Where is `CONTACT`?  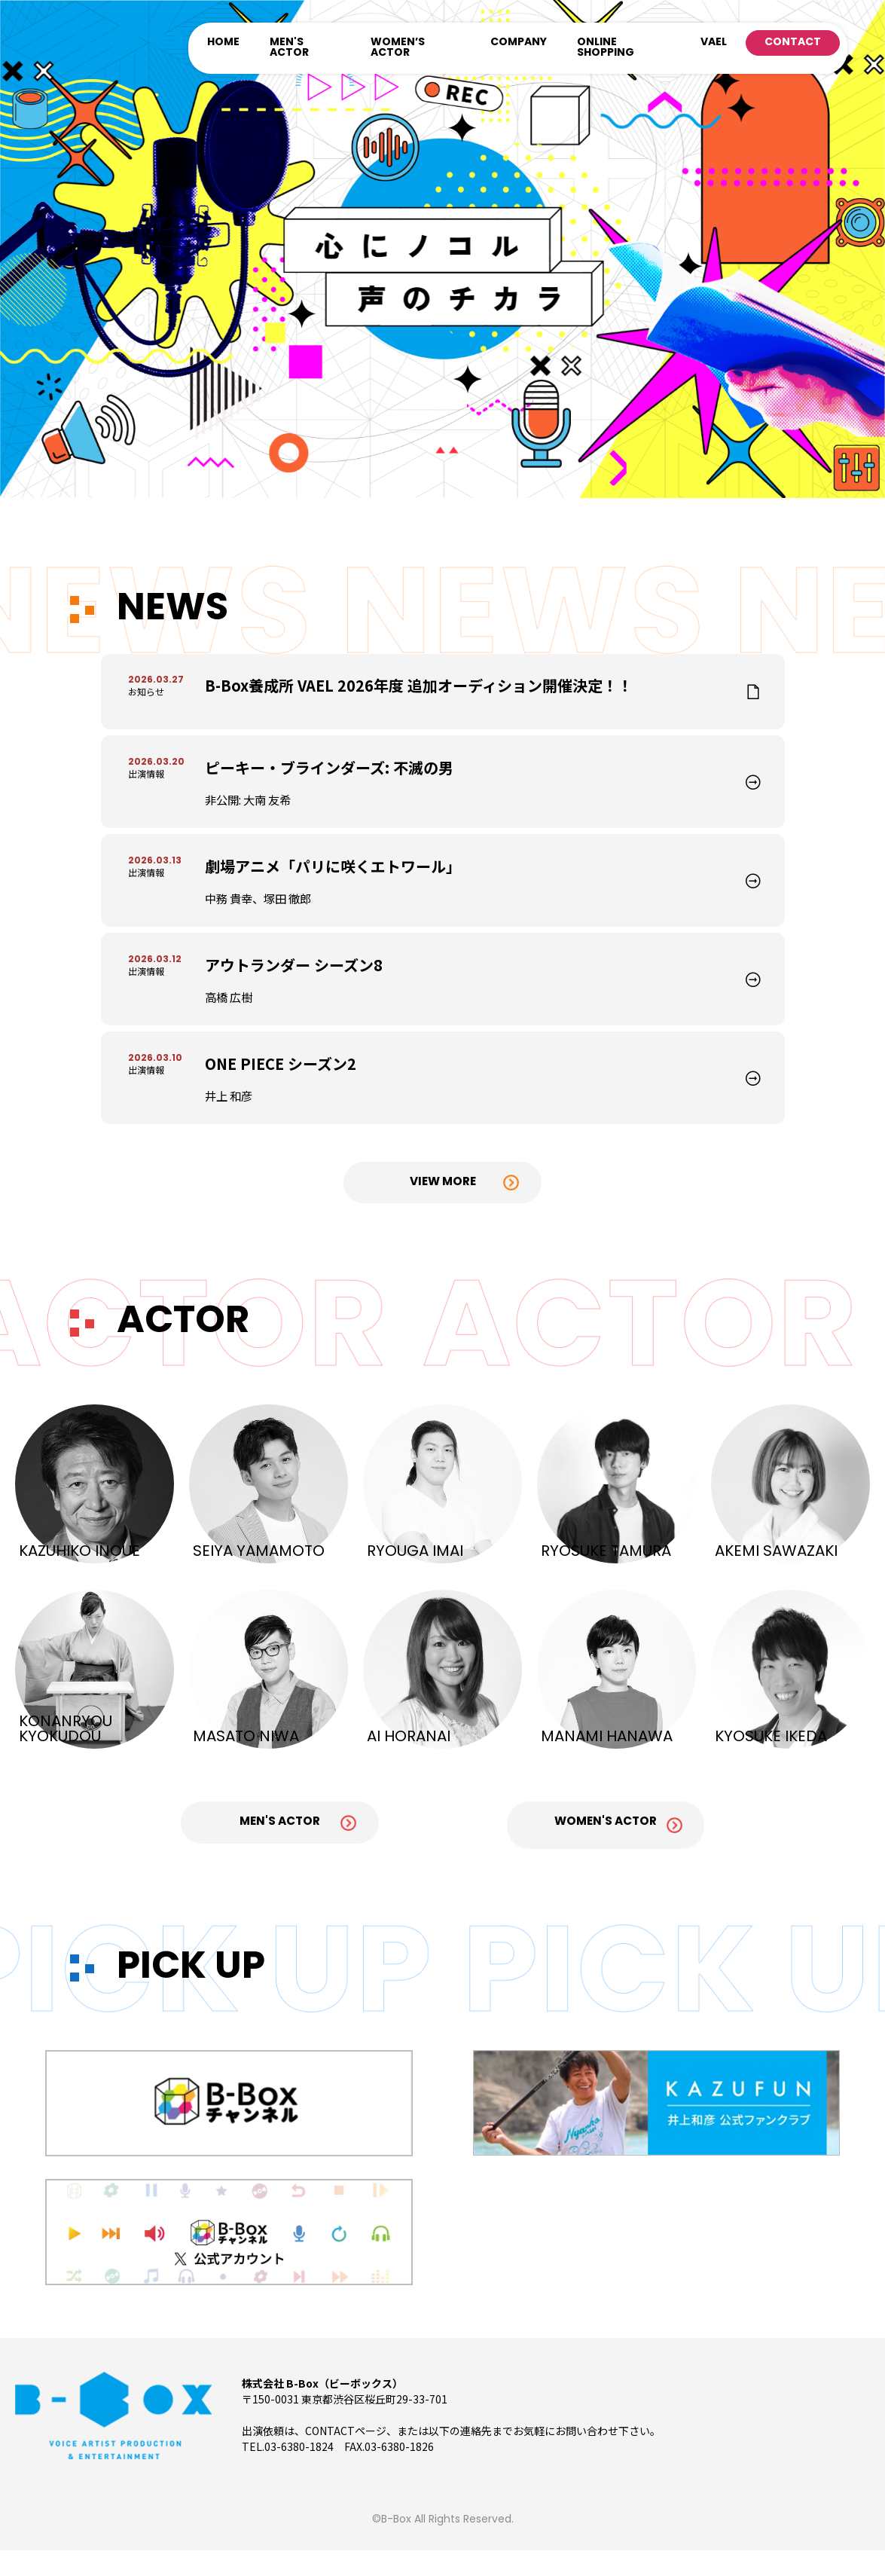
CONTACT is located at coordinates (792, 42).